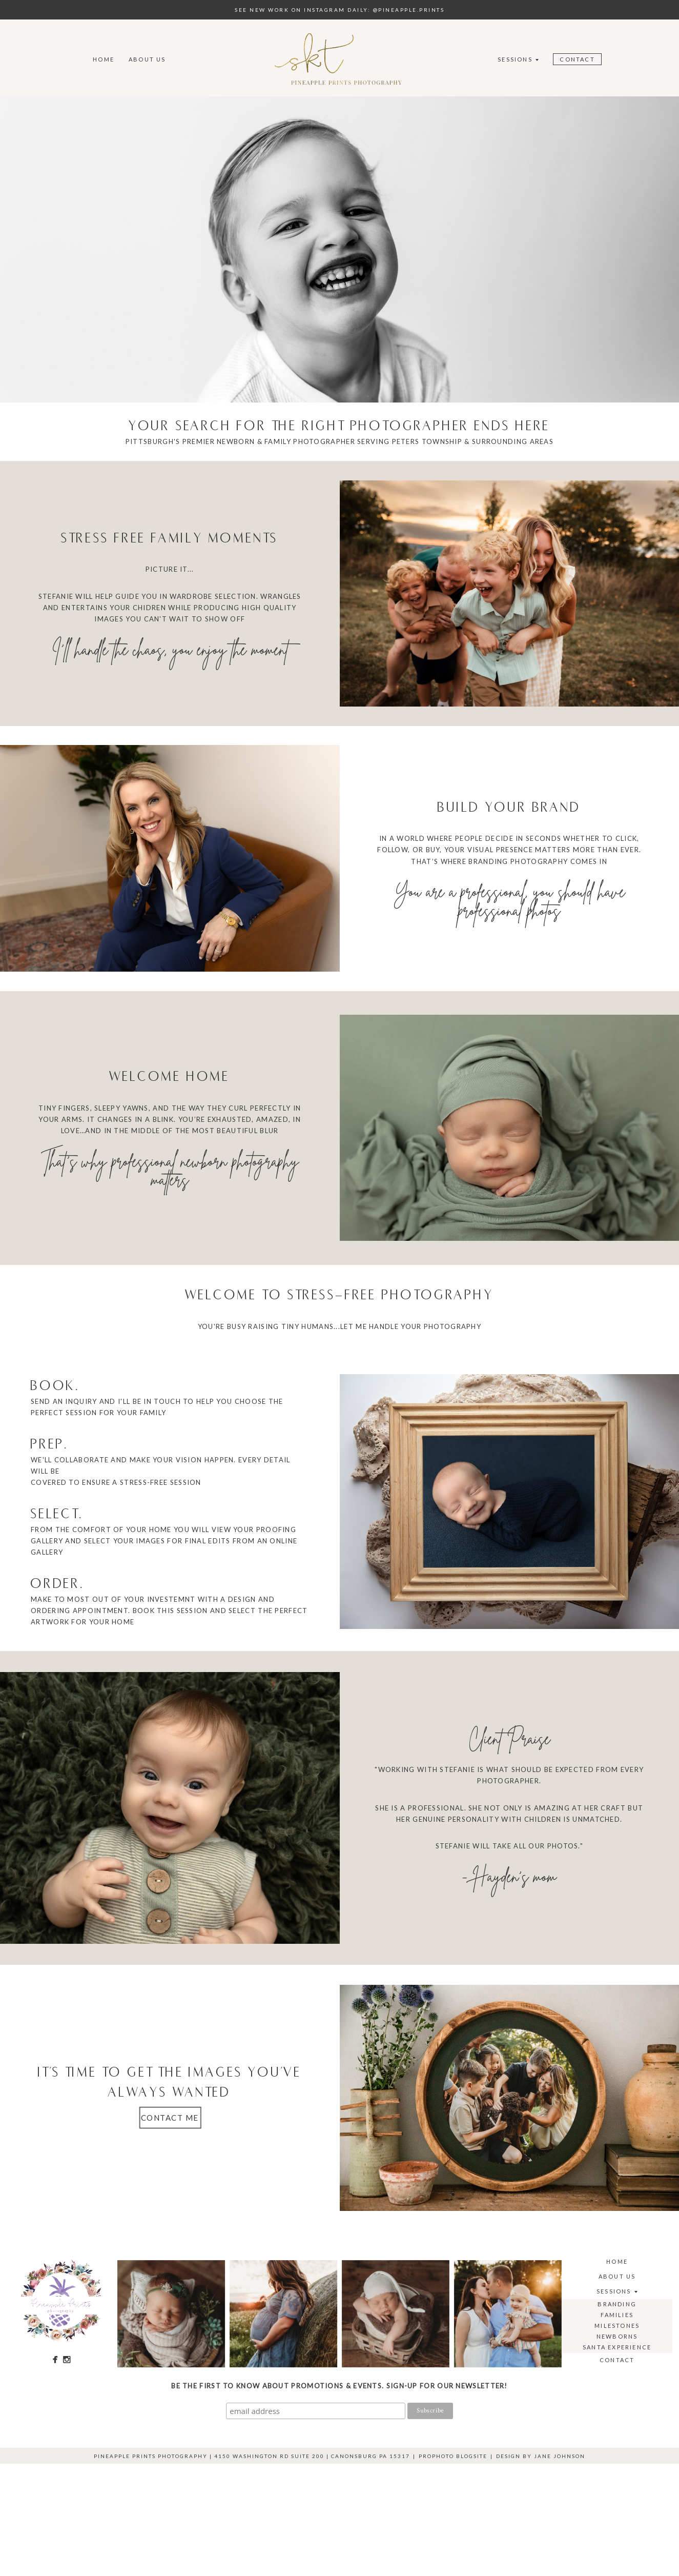  What do you see at coordinates (453, 2456) in the screenshot?
I see `ProPhoto Blogsite` at bounding box center [453, 2456].